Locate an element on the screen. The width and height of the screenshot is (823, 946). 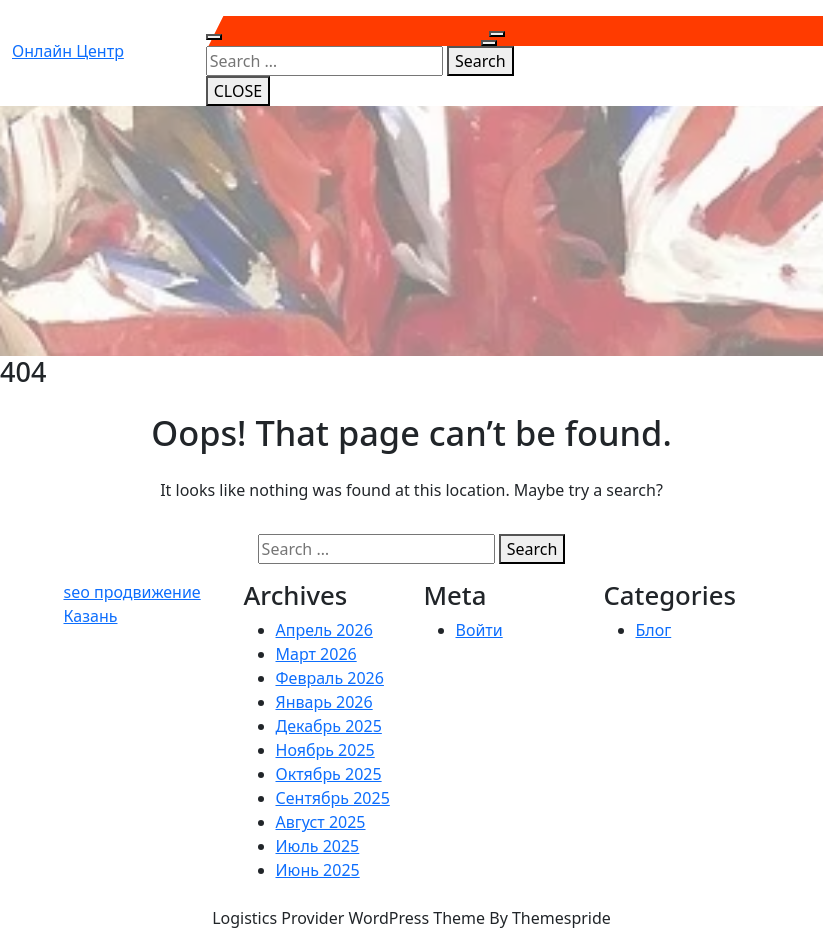
Апрель 2026 is located at coordinates (324, 630).